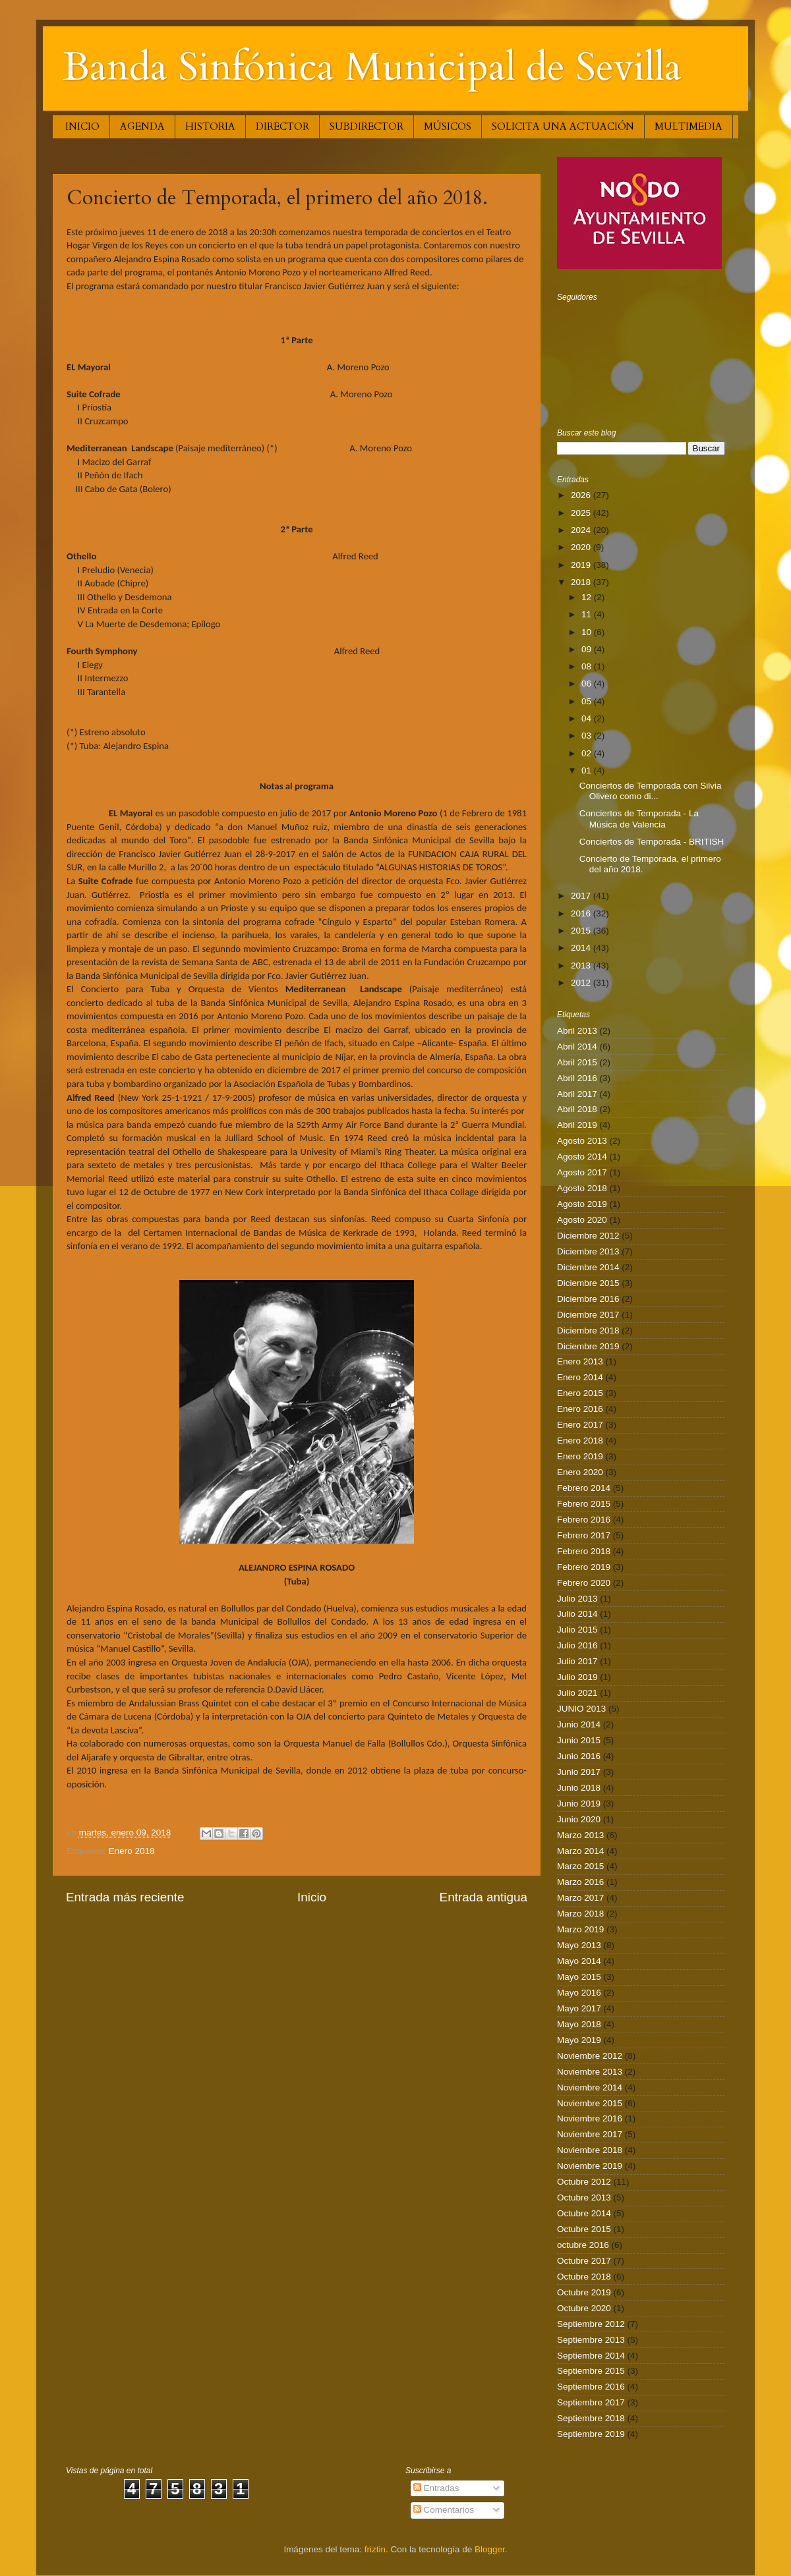 The width and height of the screenshot is (791, 2576). What do you see at coordinates (582, 495) in the screenshot?
I see `2026` at bounding box center [582, 495].